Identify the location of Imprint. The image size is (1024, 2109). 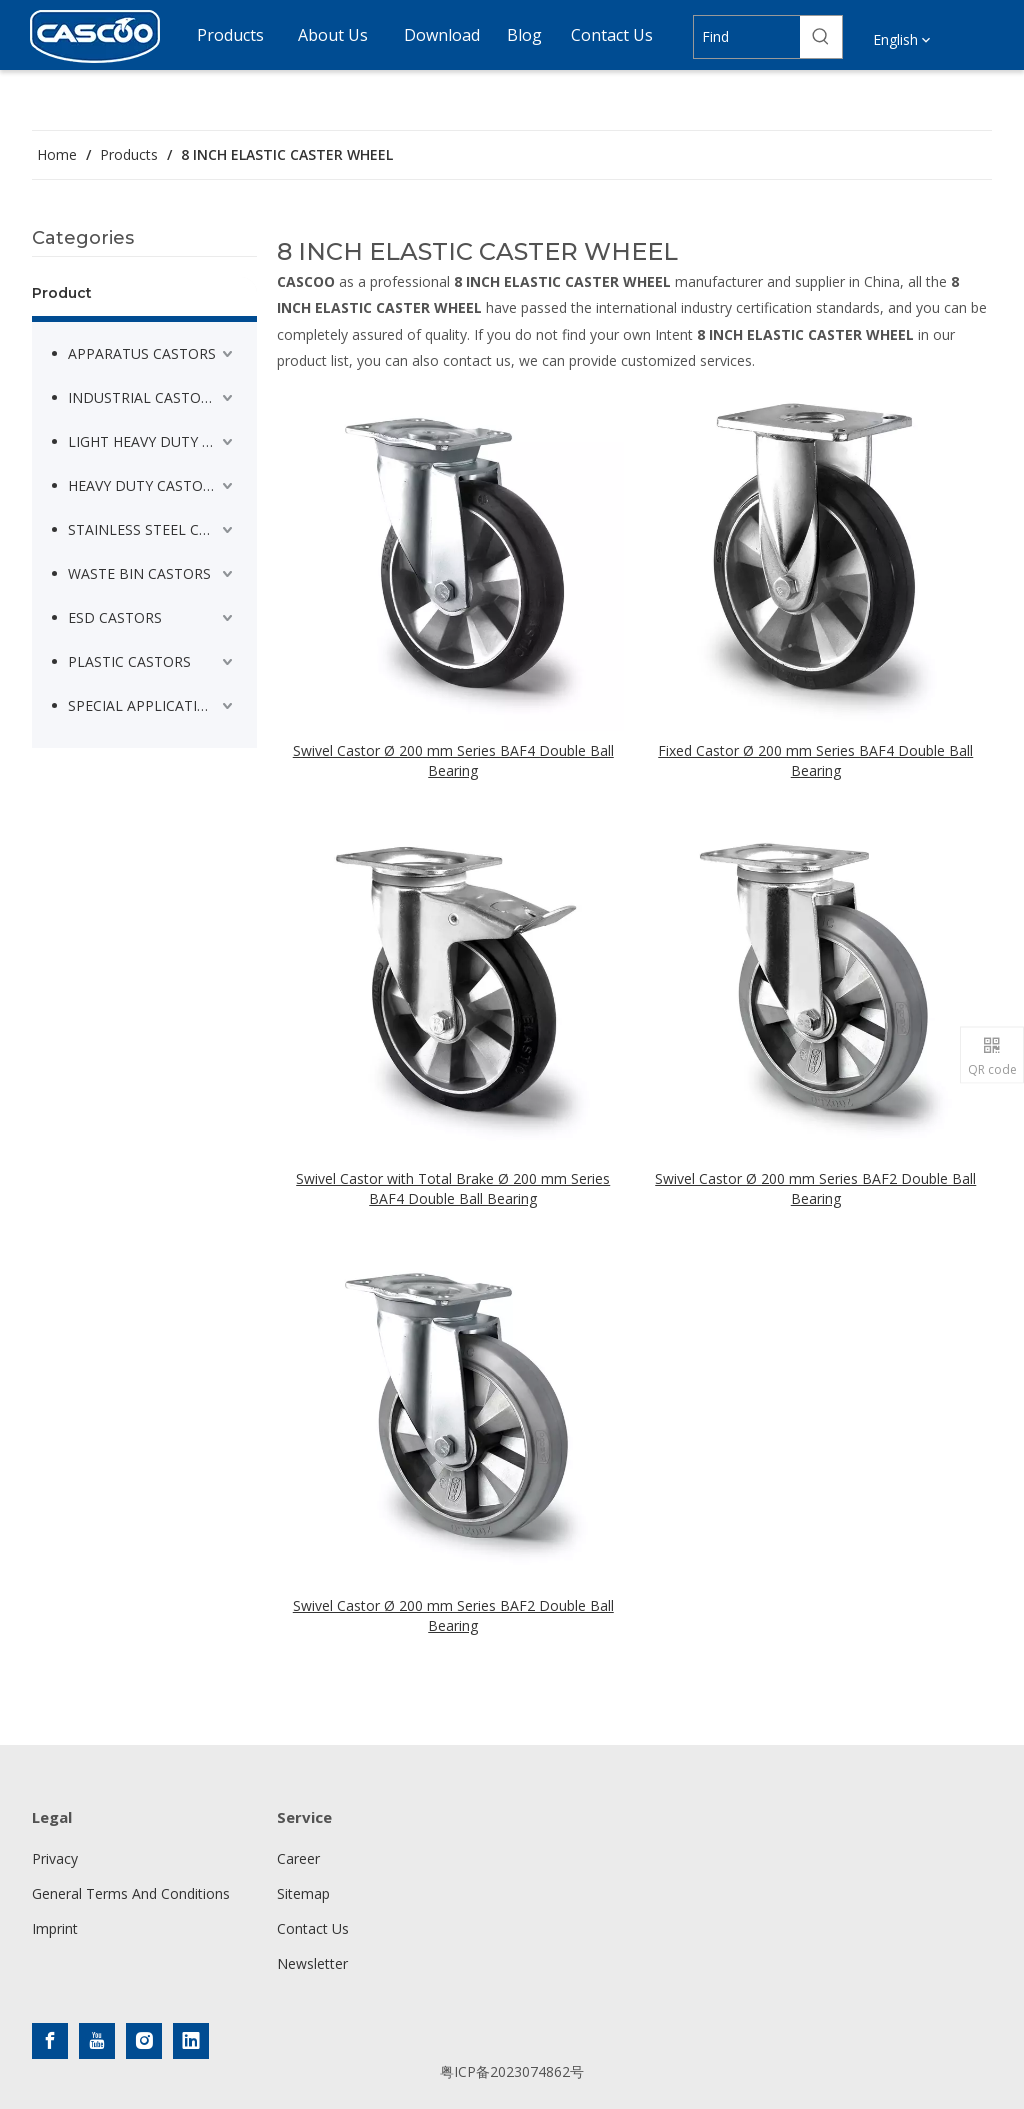
(55, 1928).